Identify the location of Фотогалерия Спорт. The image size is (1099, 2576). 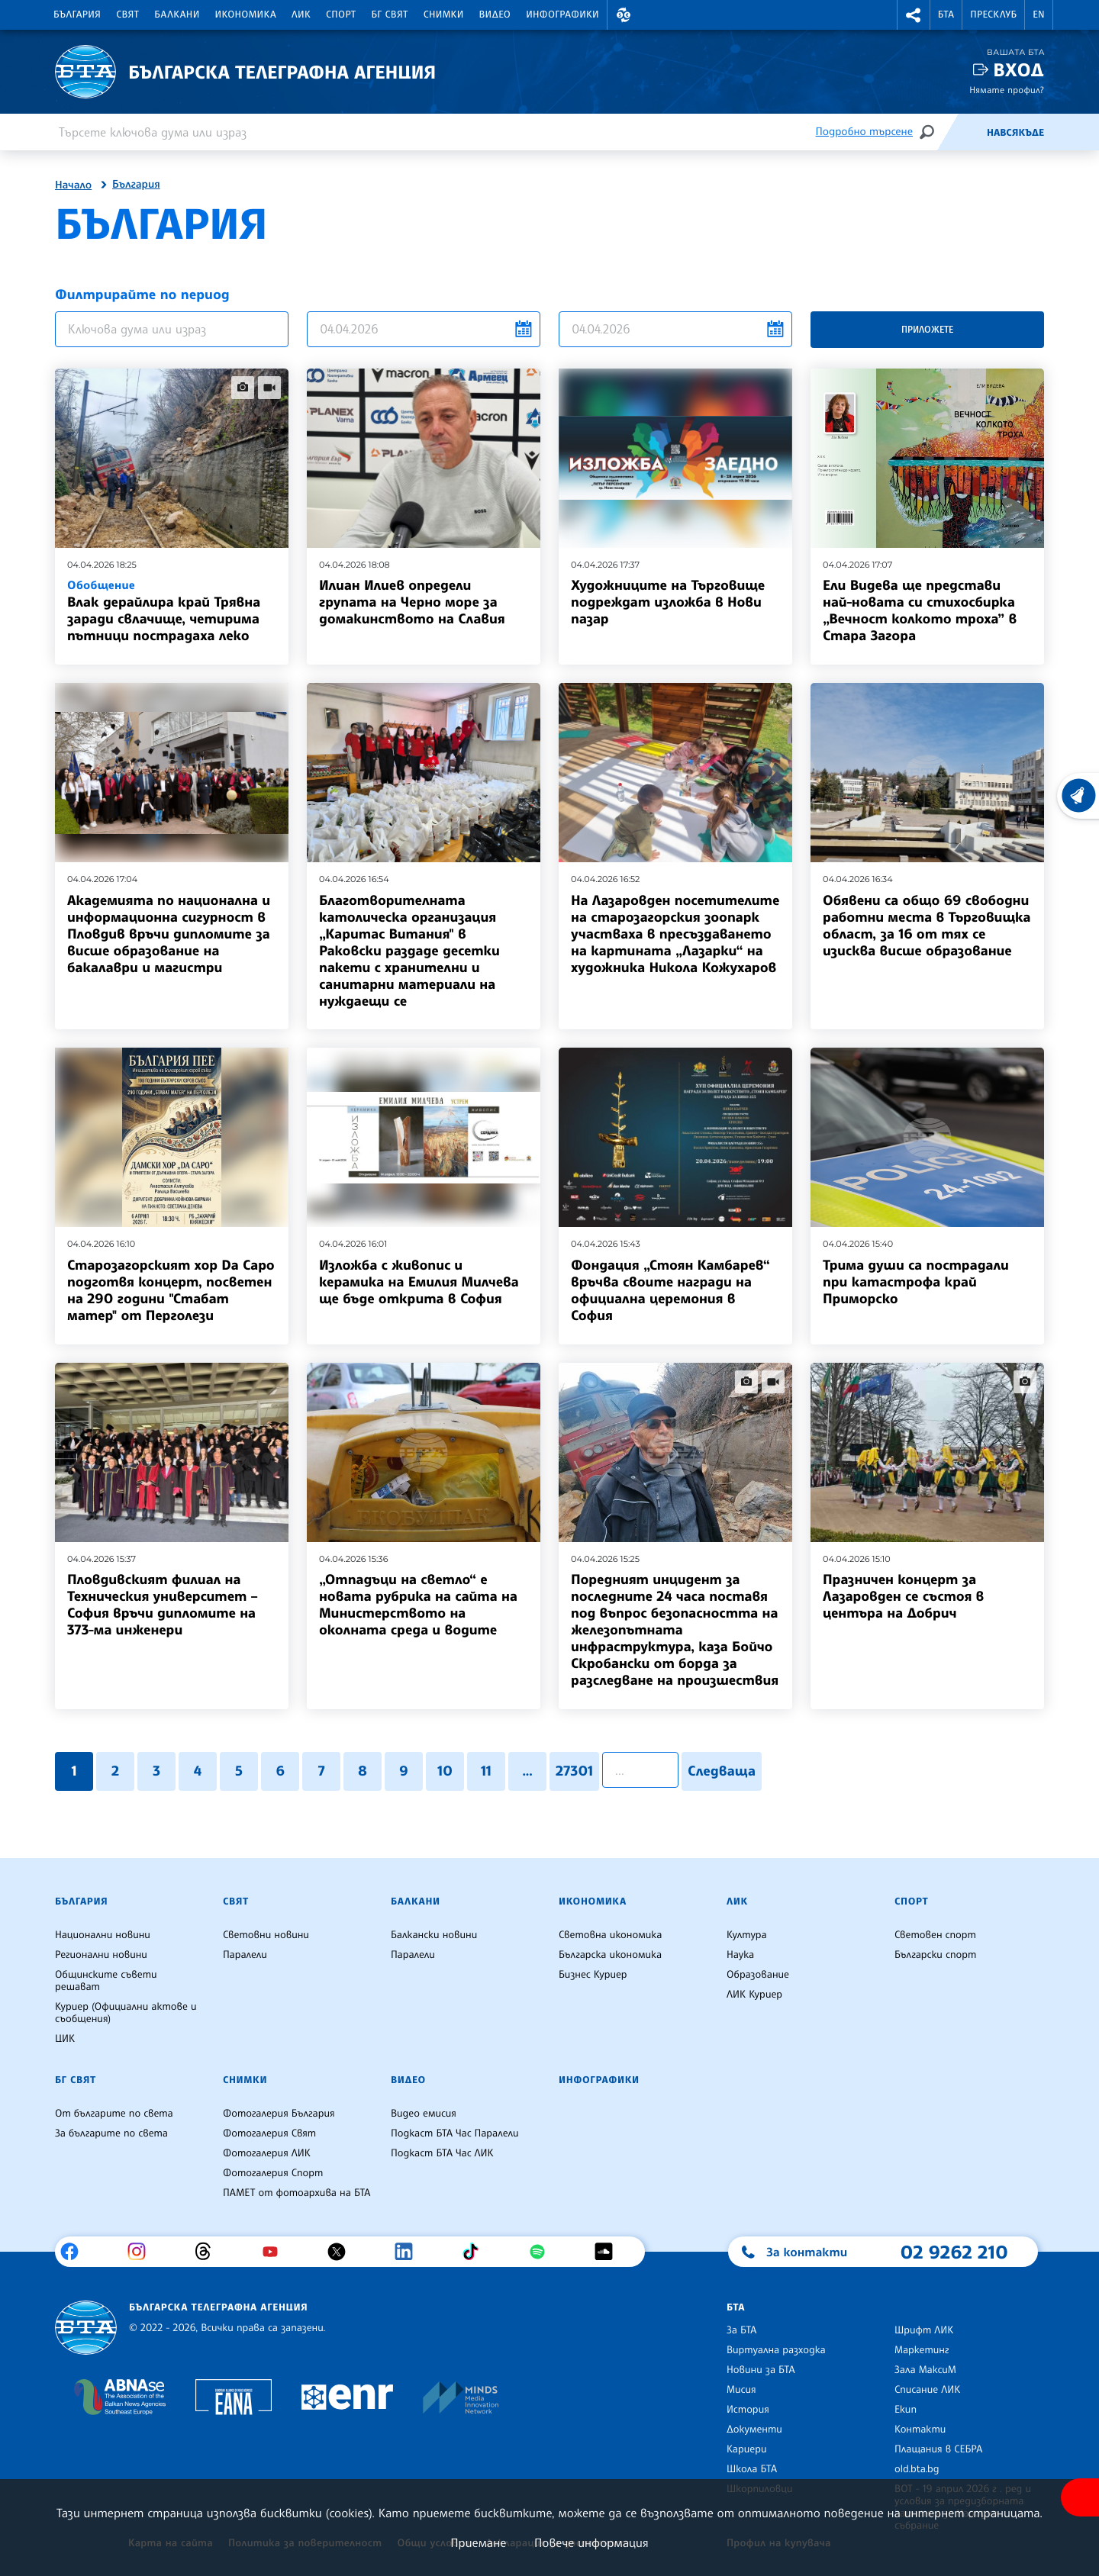
(273, 2173).